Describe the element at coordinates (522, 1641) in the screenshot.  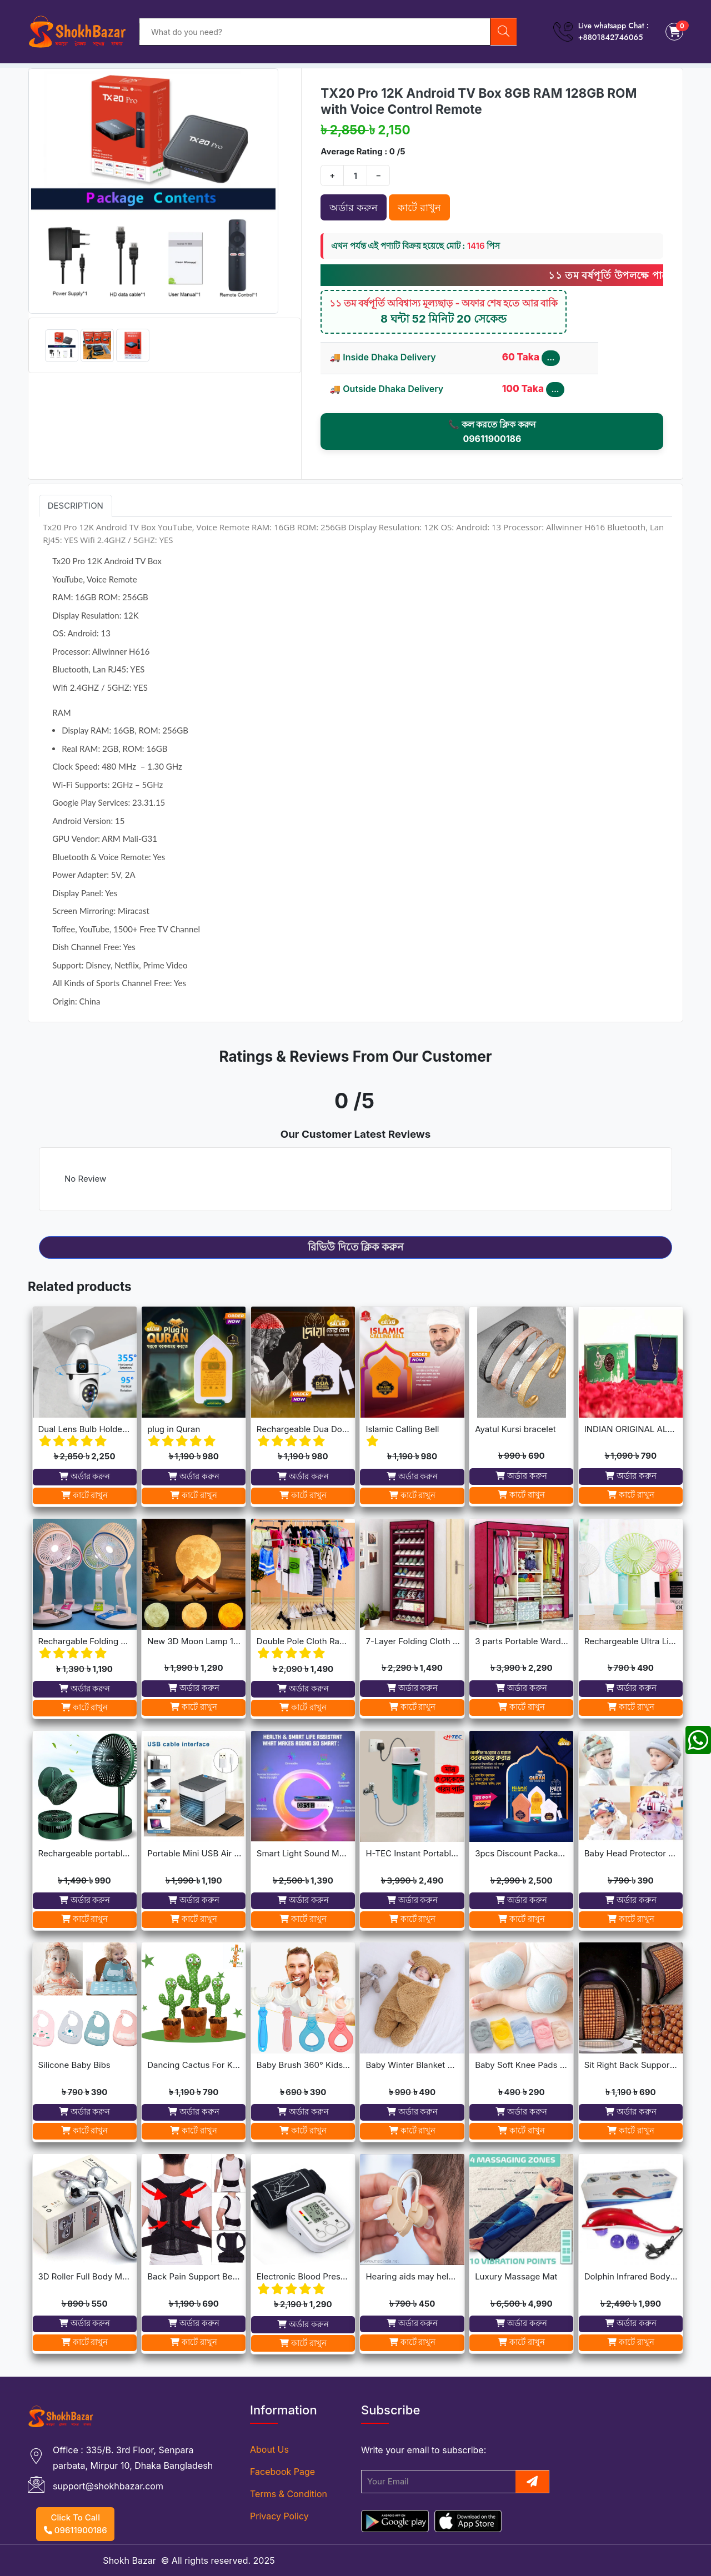
I see `3 parts Portable Wardrobe cloth storage` at that location.